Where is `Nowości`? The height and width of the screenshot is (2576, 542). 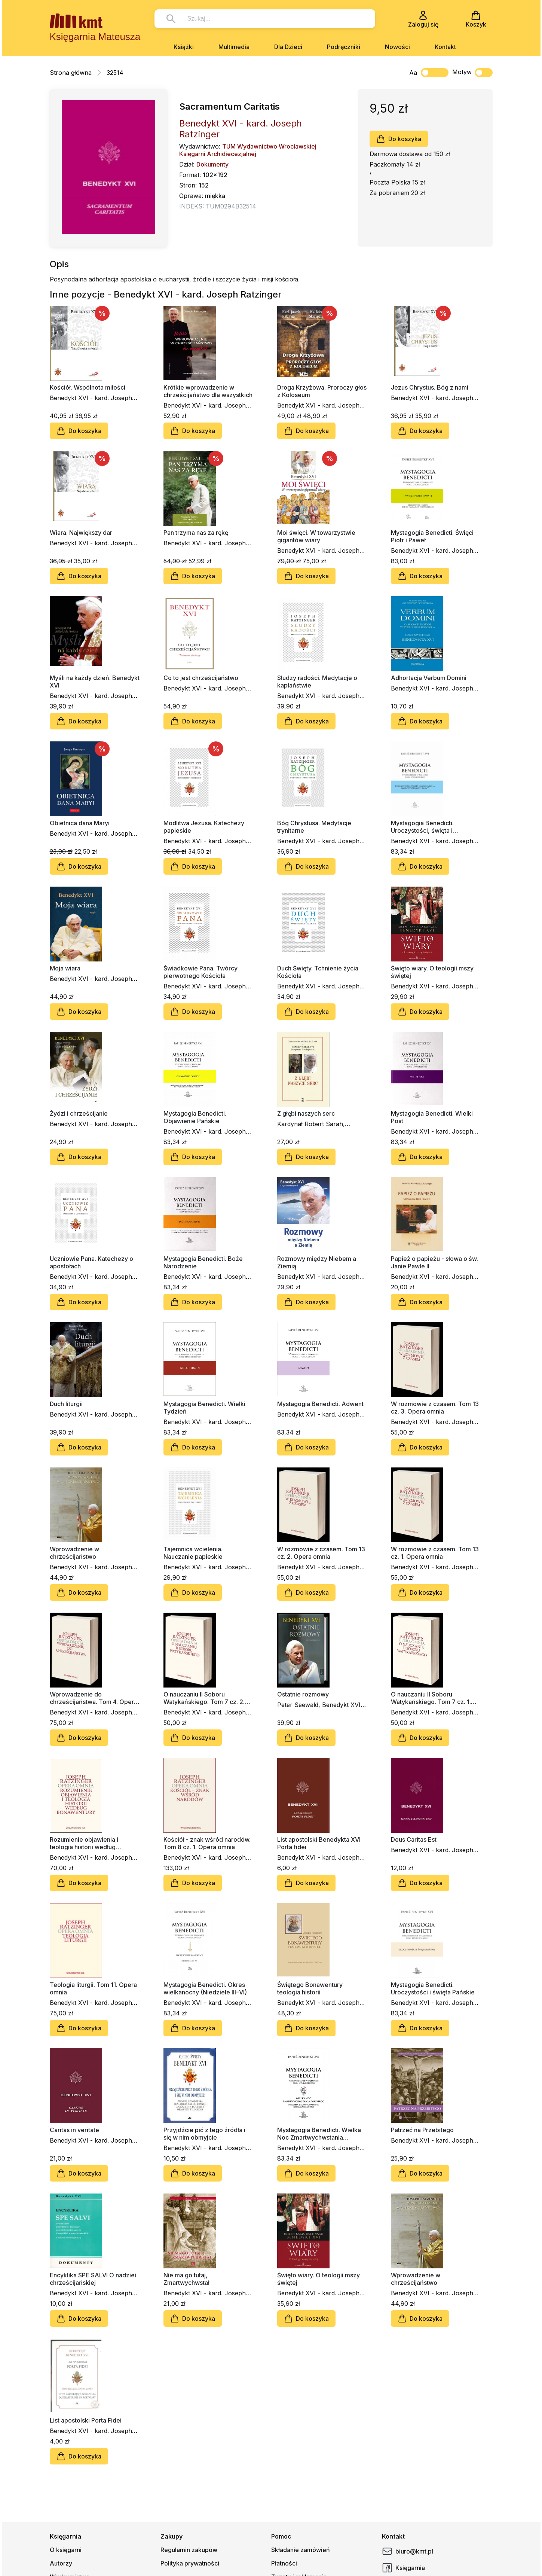
Nowości is located at coordinates (397, 47).